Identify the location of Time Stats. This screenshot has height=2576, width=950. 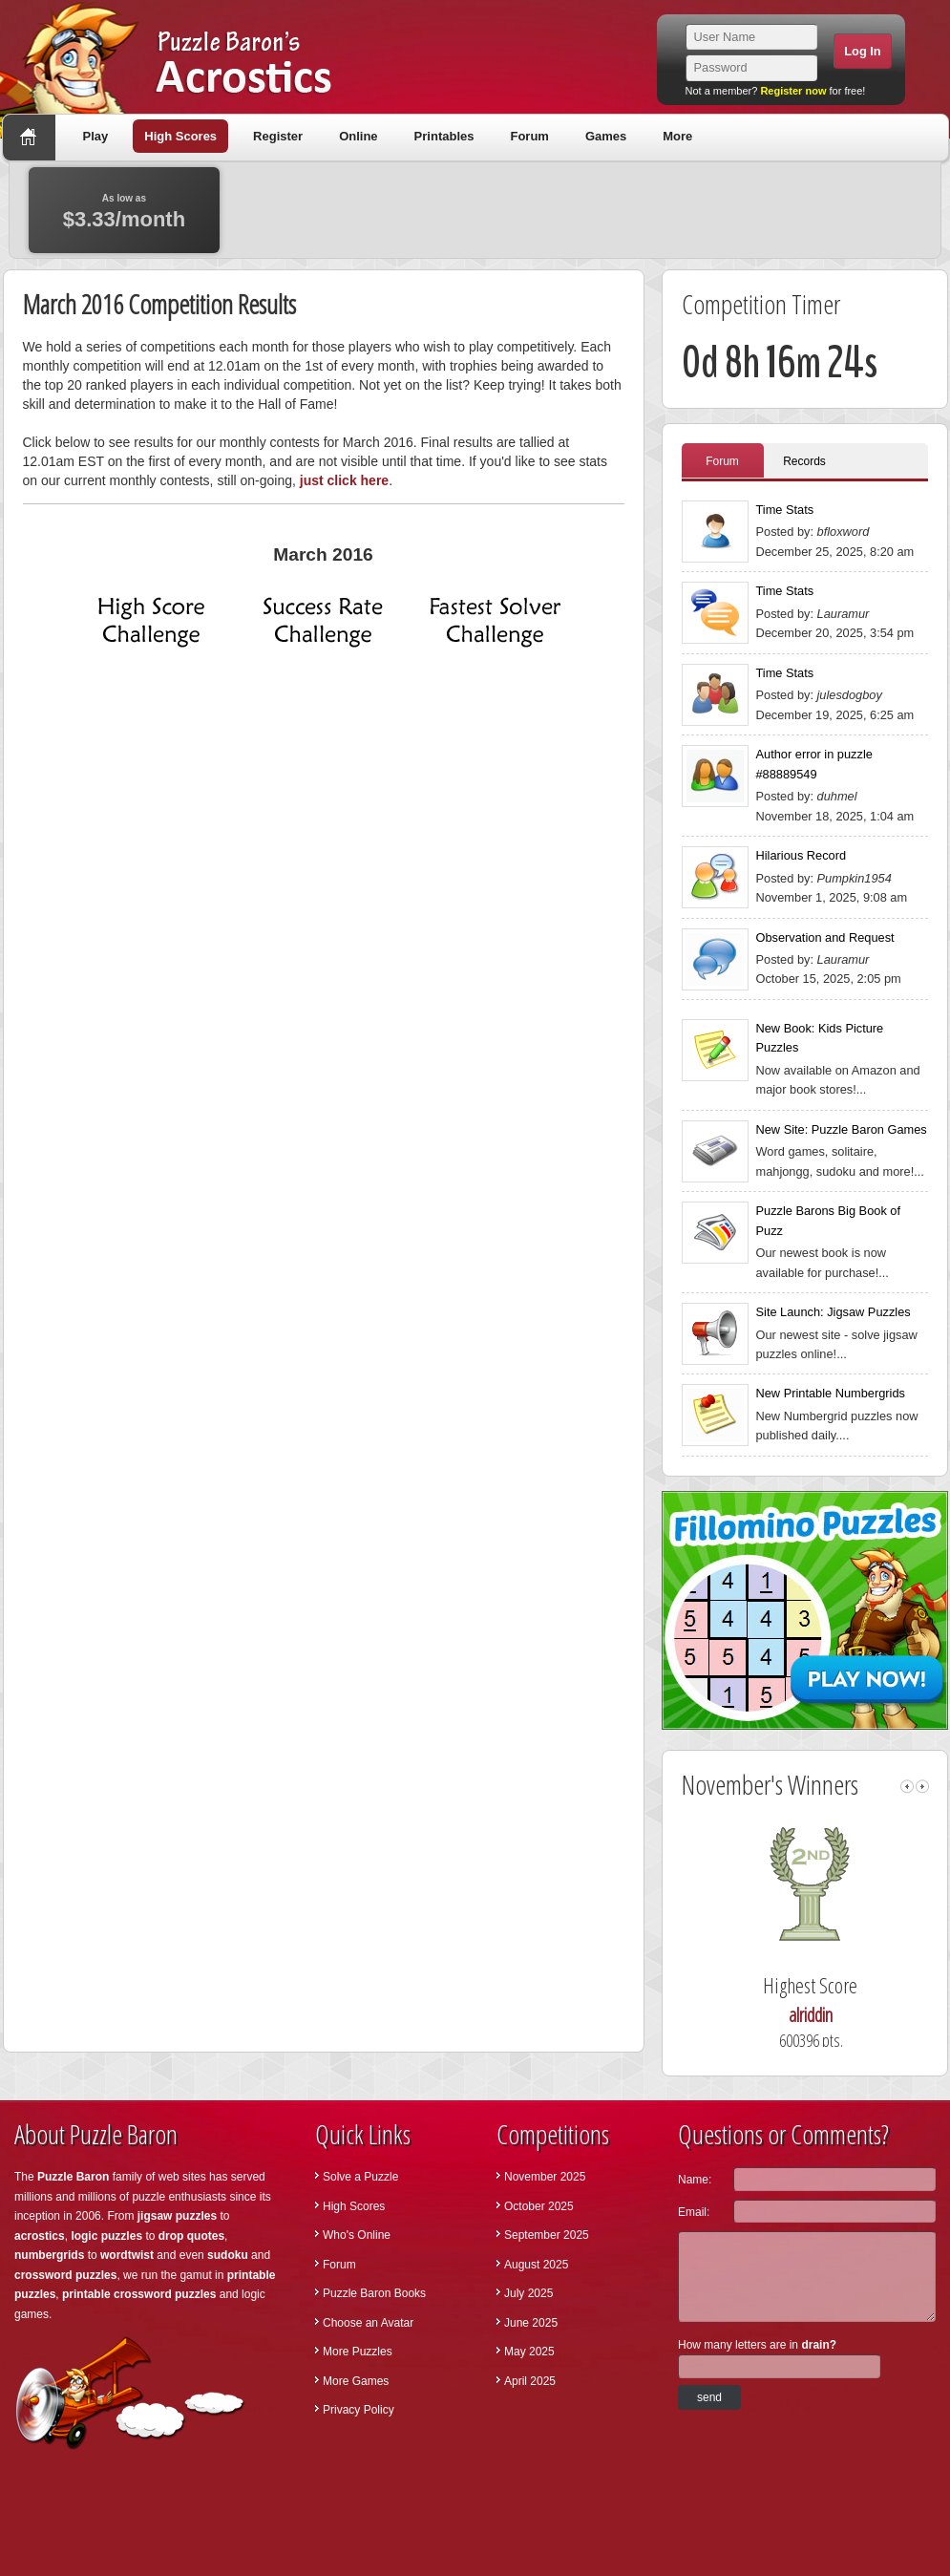
(785, 509).